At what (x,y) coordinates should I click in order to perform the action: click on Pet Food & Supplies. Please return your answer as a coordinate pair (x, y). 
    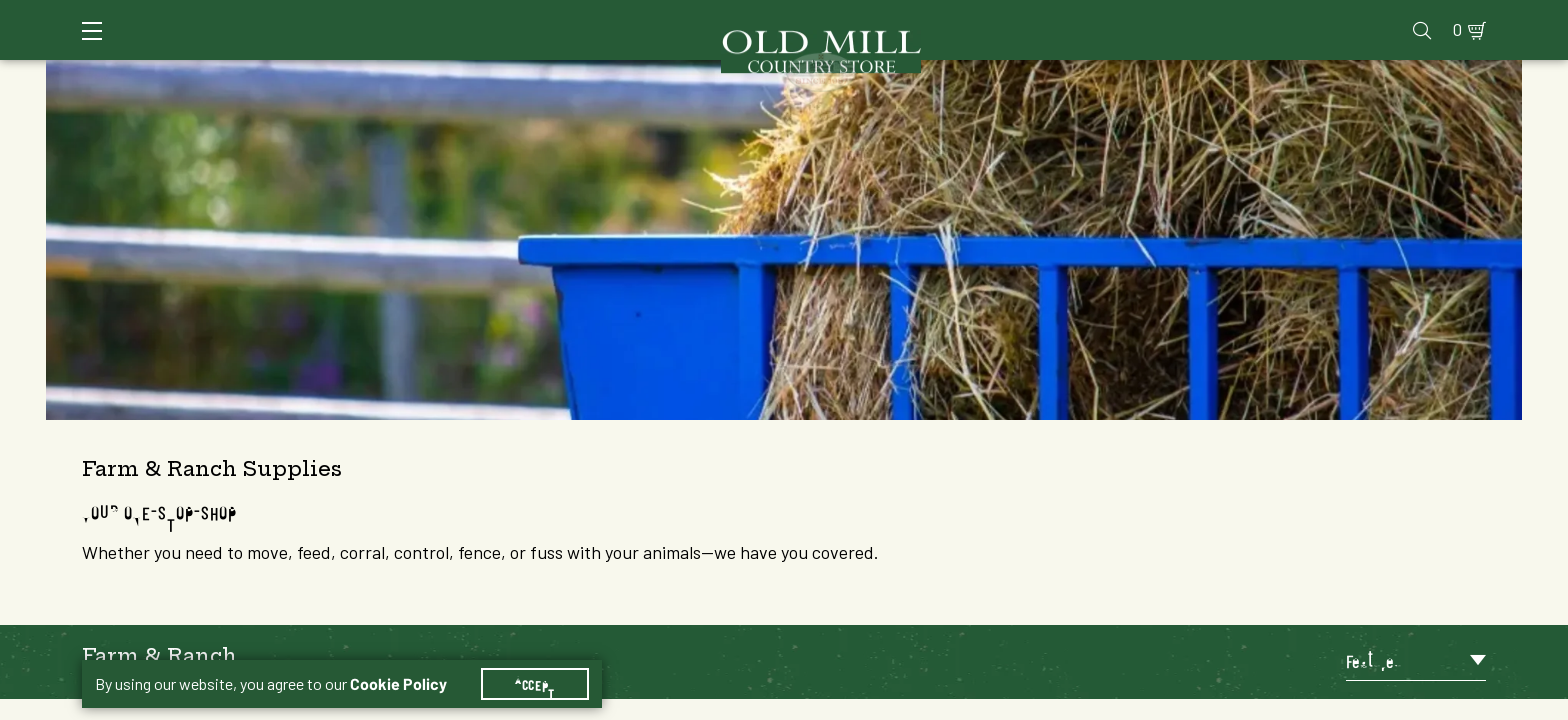
    Looking at the image, I should click on (883, 39).